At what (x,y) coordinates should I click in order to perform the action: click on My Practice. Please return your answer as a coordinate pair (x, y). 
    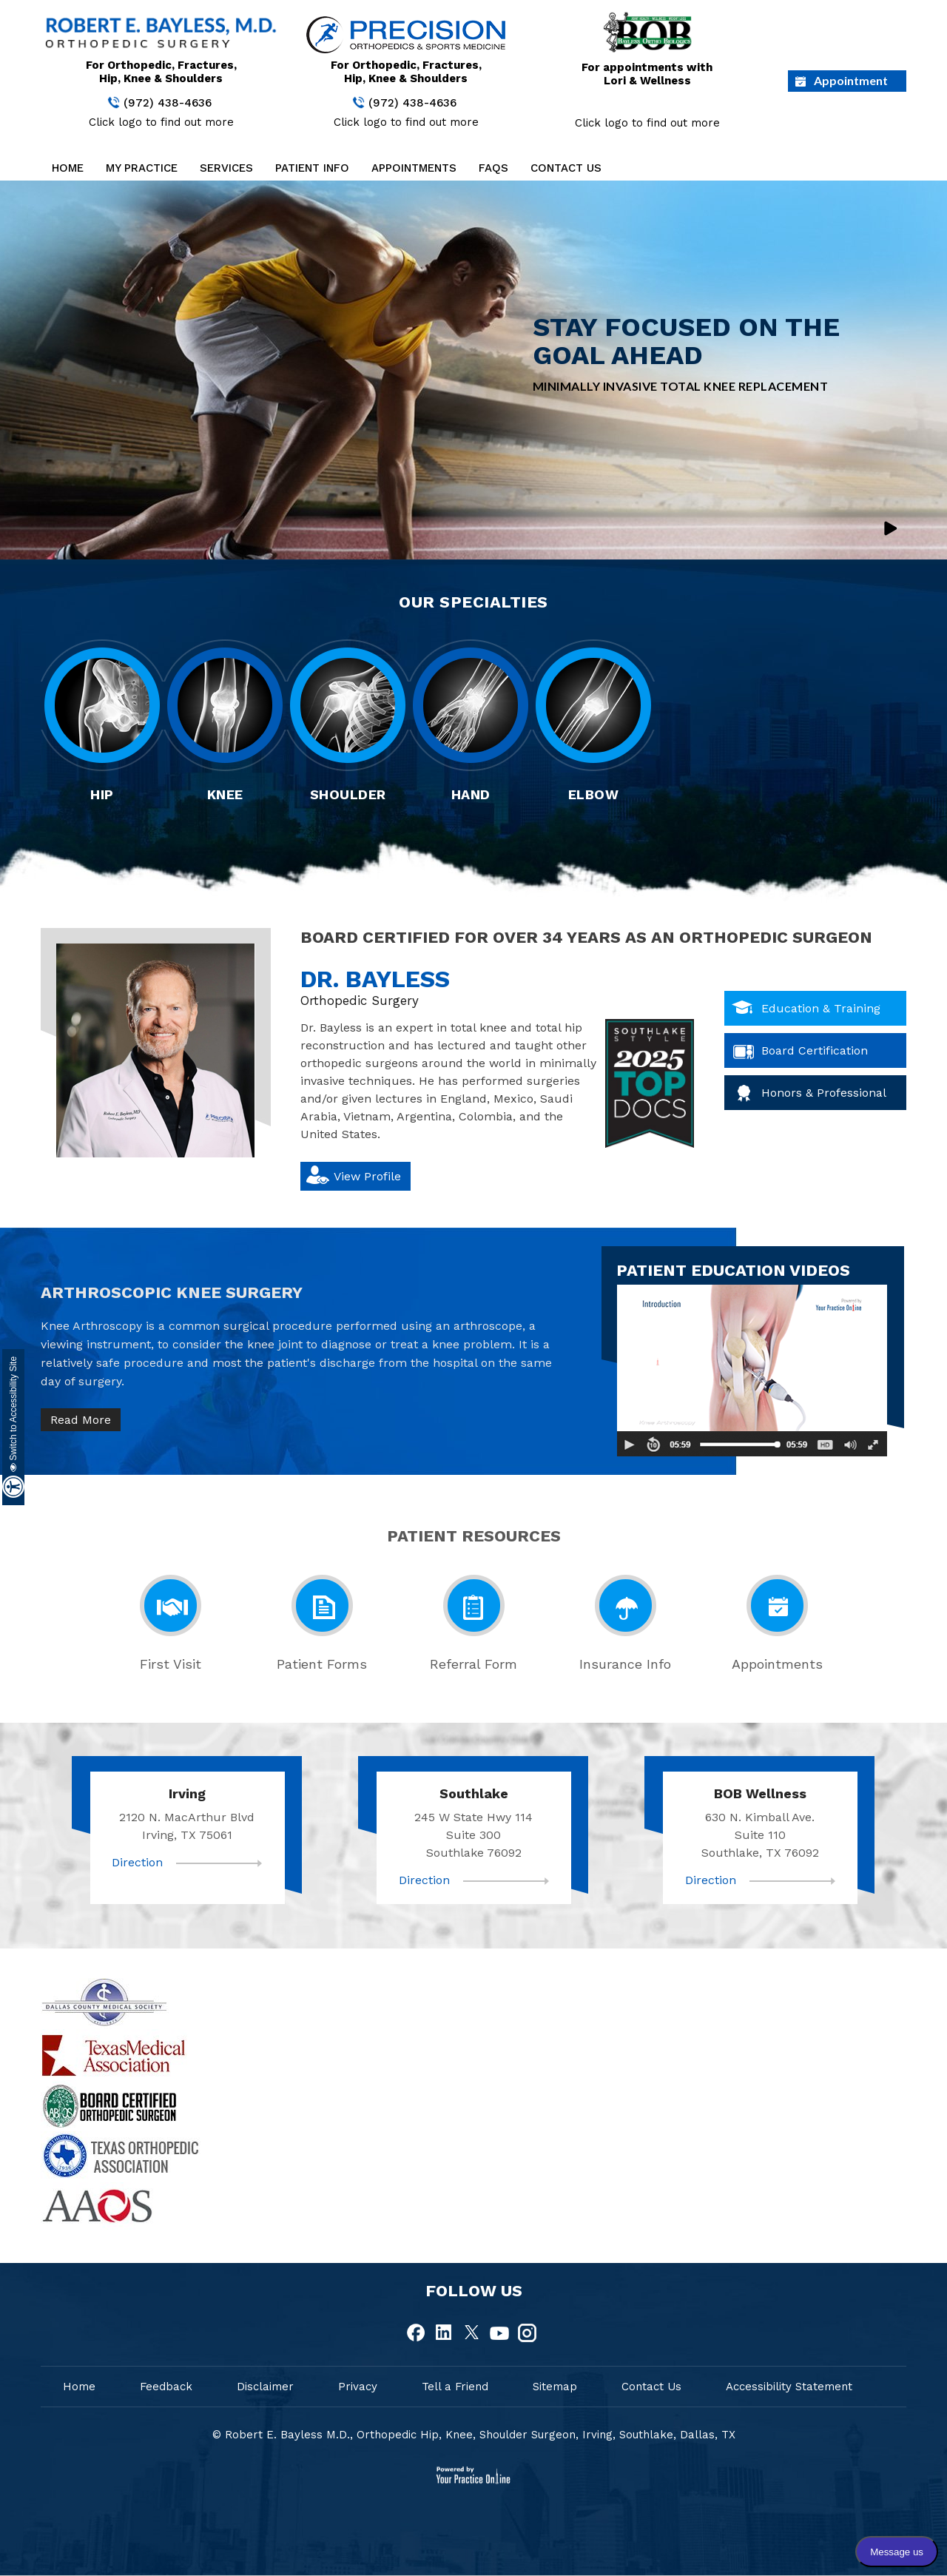
    Looking at the image, I should click on (142, 168).